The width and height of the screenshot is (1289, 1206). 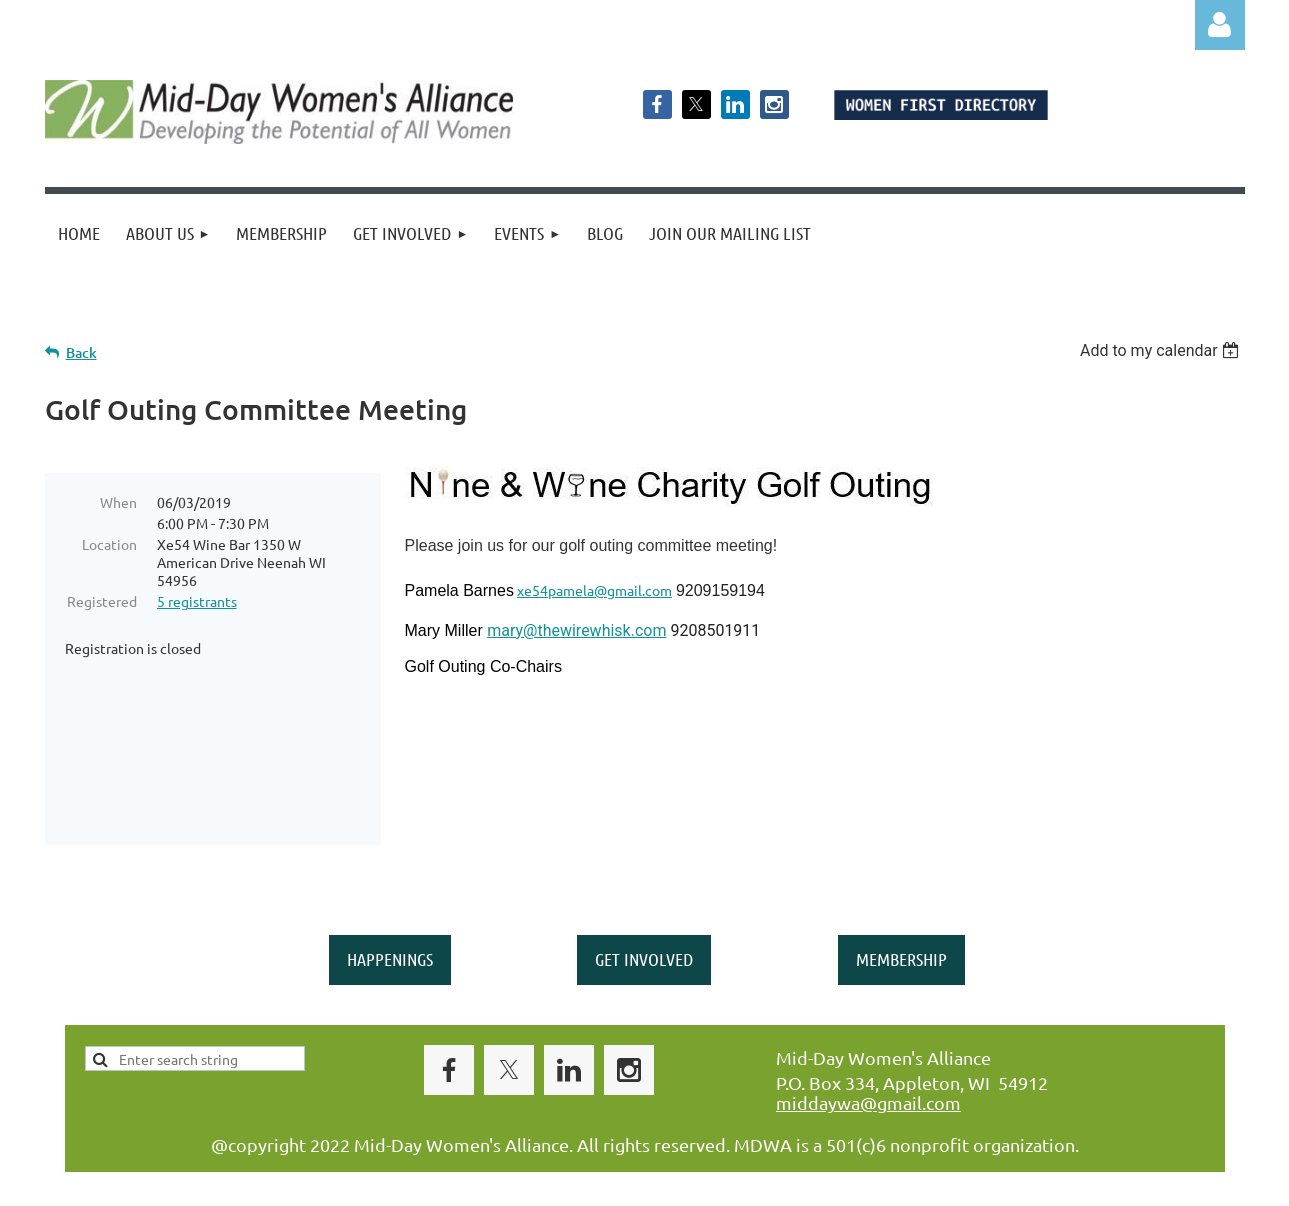 I want to click on GET INVOLVED, so click(x=644, y=923).